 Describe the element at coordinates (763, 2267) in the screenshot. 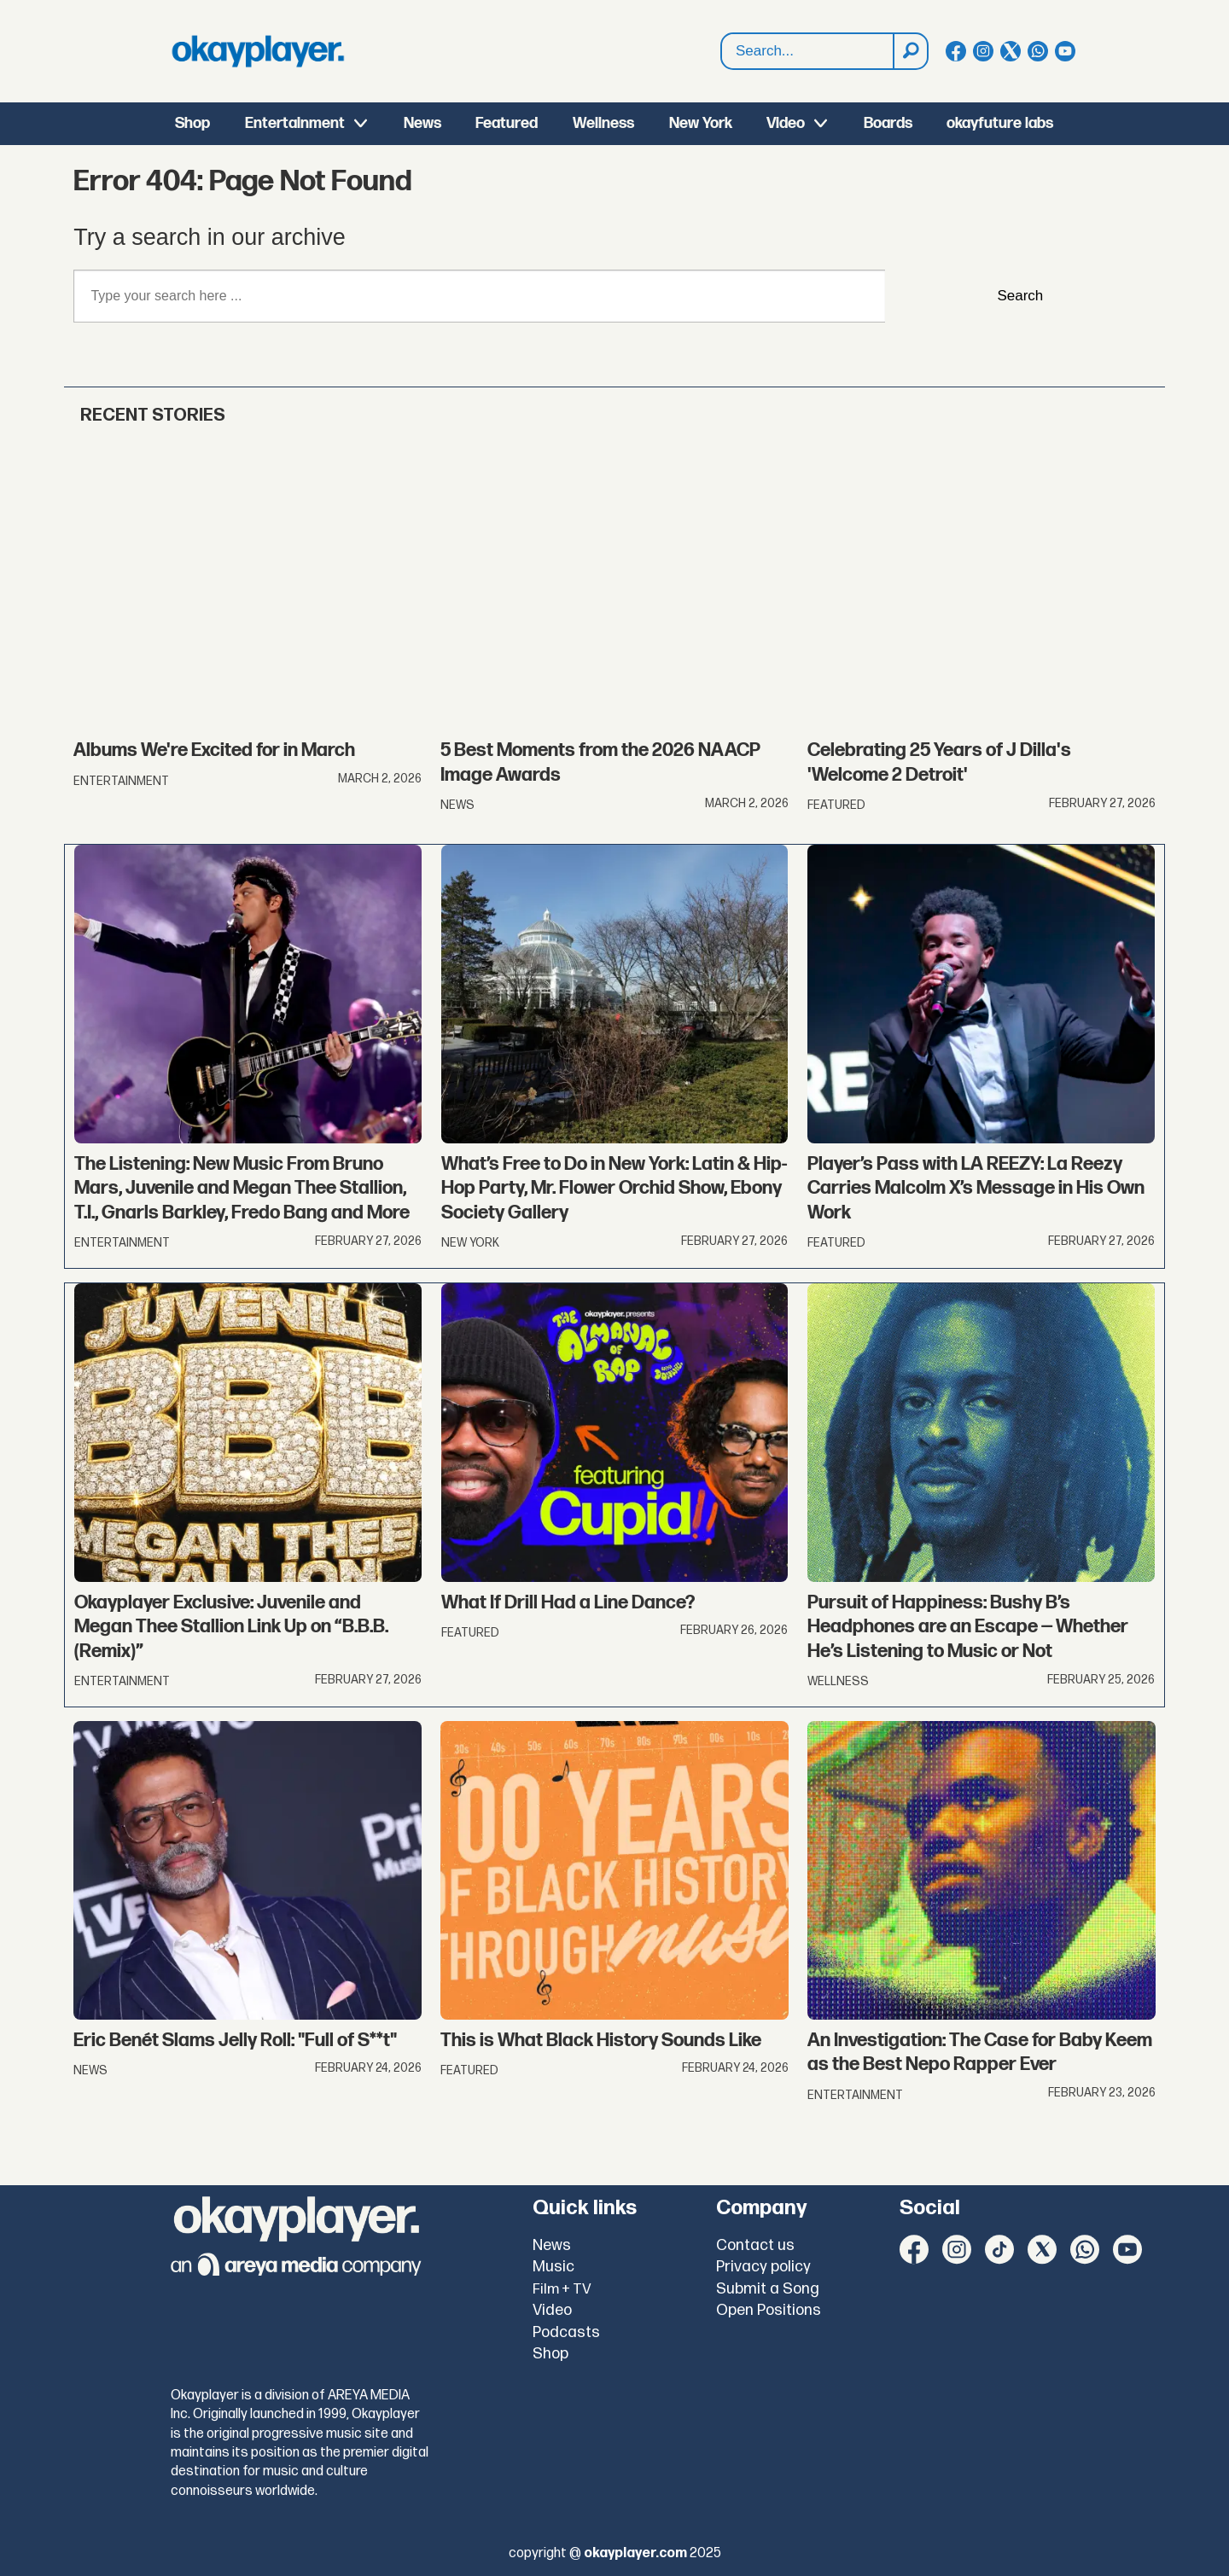

I see `Privacy policy` at that location.